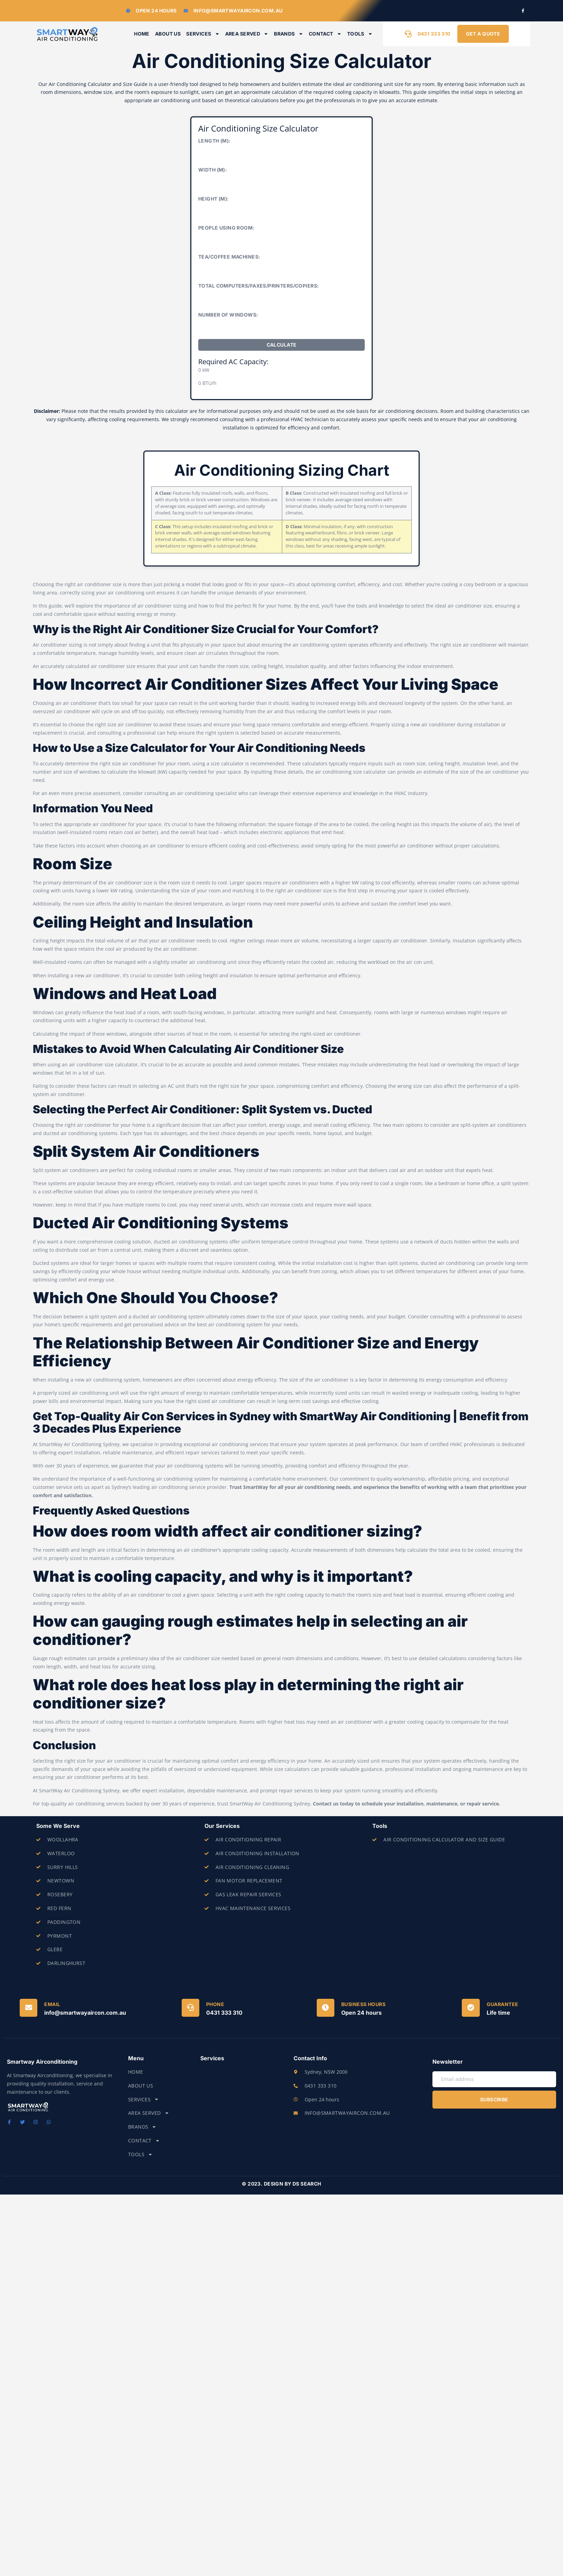 The width and height of the screenshot is (563, 2576). I want to click on Total Computers/Faxes/Printers/Copiers:, so click(258, 286).